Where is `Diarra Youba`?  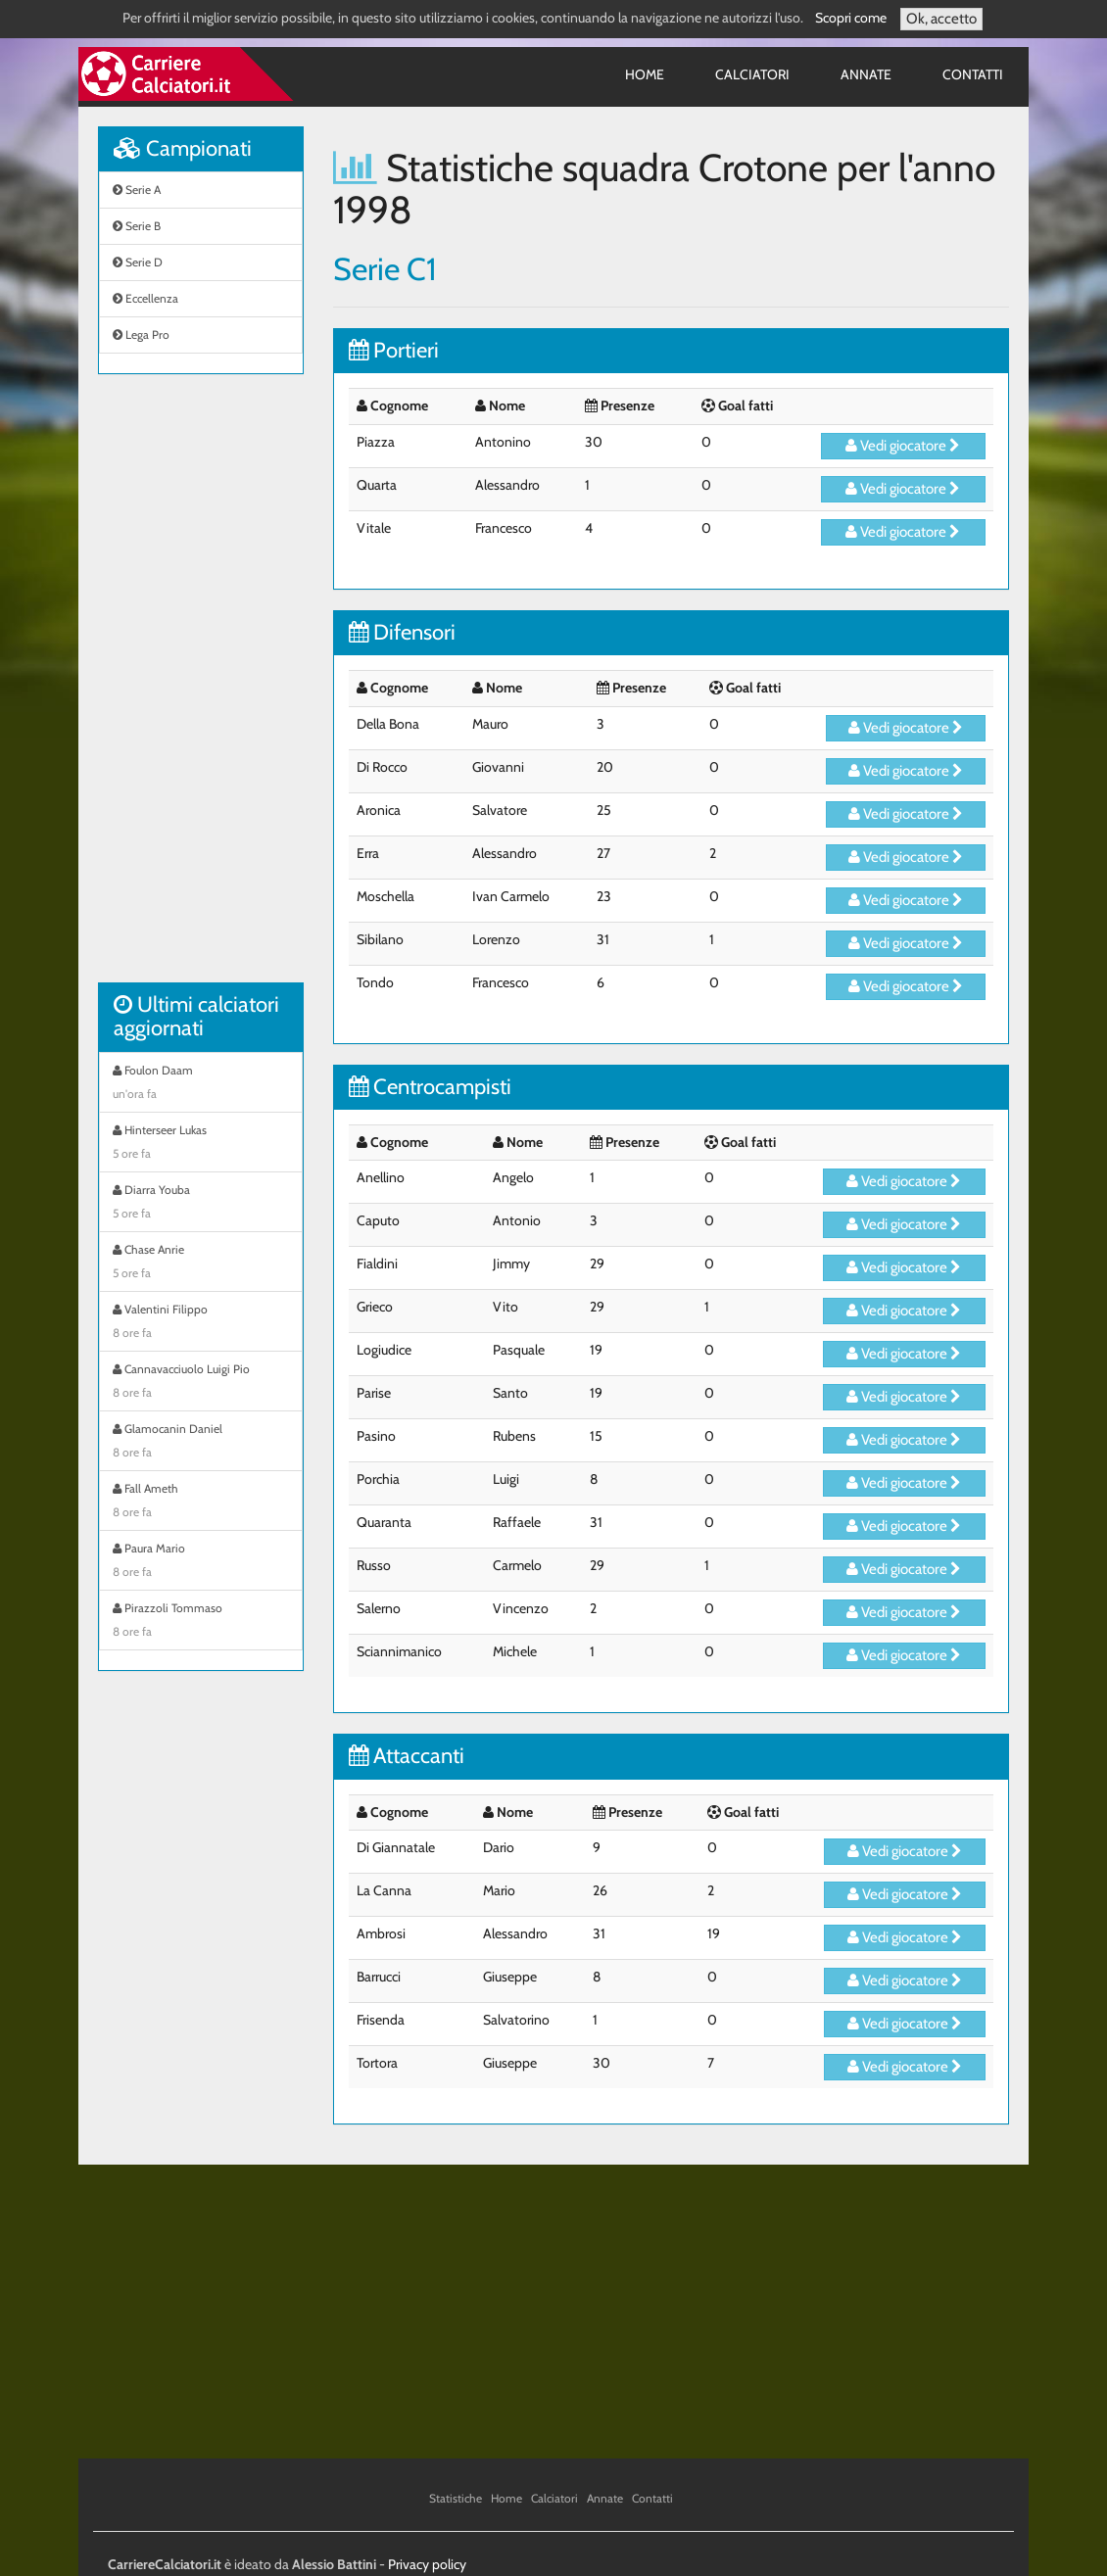
Diarra Youba is located at coordinates (201, 1203).